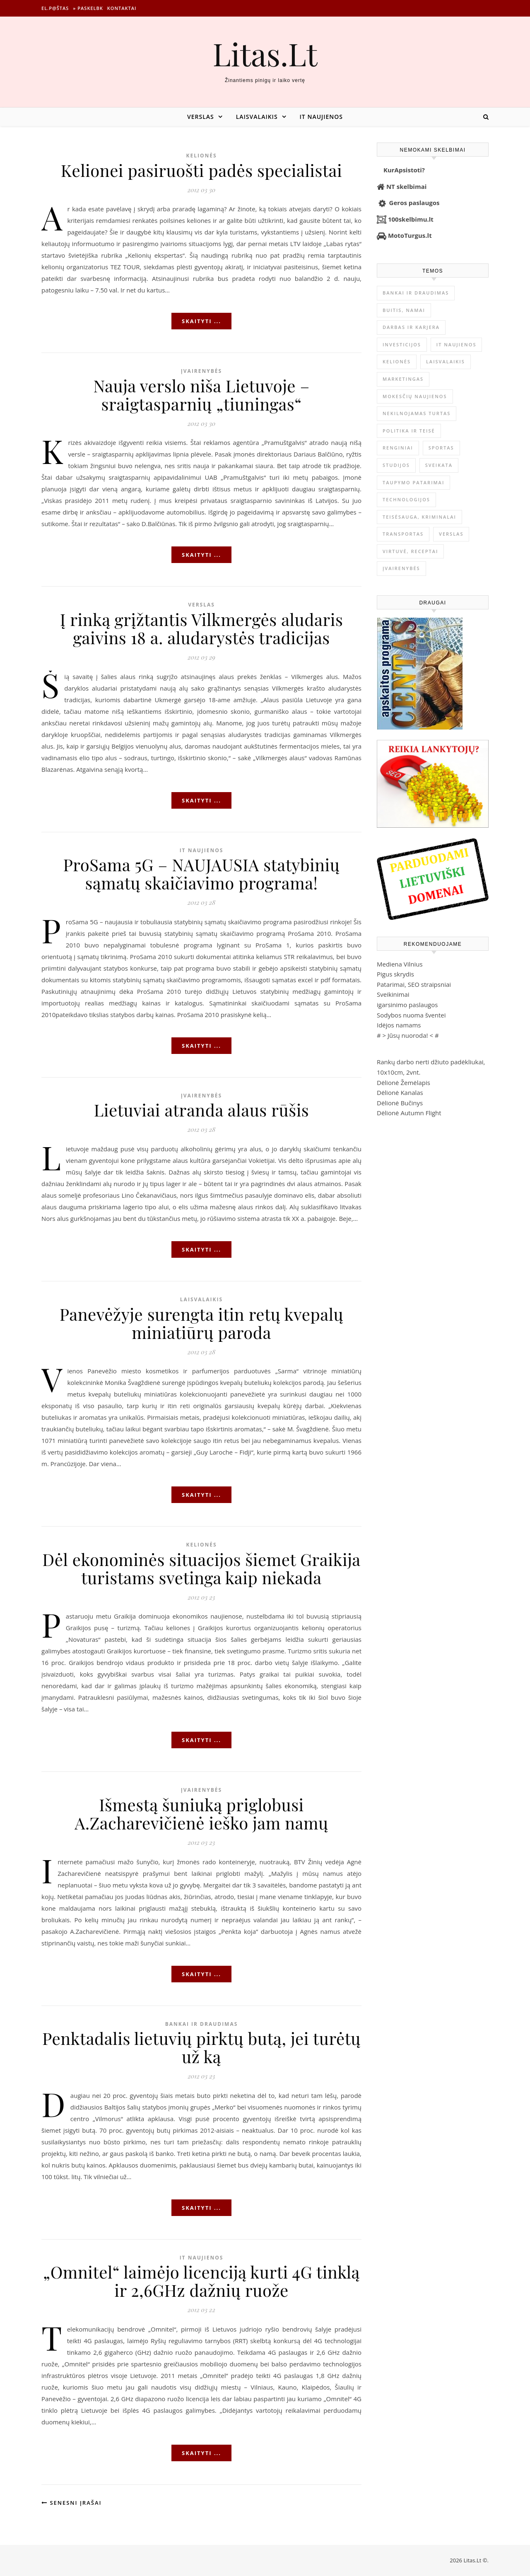 The height and width of the screenshot is (2576, 530). What do you see at coordinates (201, 1568) in the screenshot?
I see `Dėl ekonominės situacijos šiemet Graikija turistams svetinga kaip niekada` at bounding box center [201, 1568].